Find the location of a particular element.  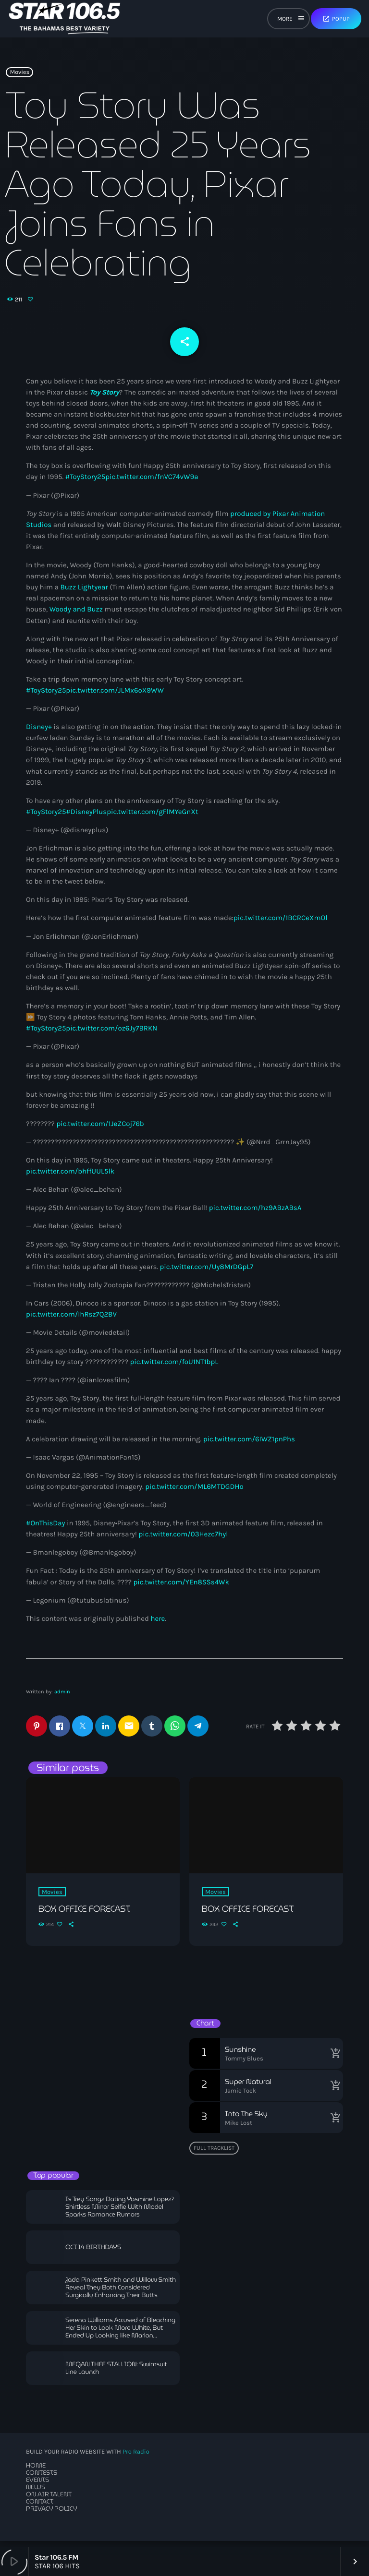

pic.twitter.com/YEn8SSs4Wk is located at coordinates (181, 1588).